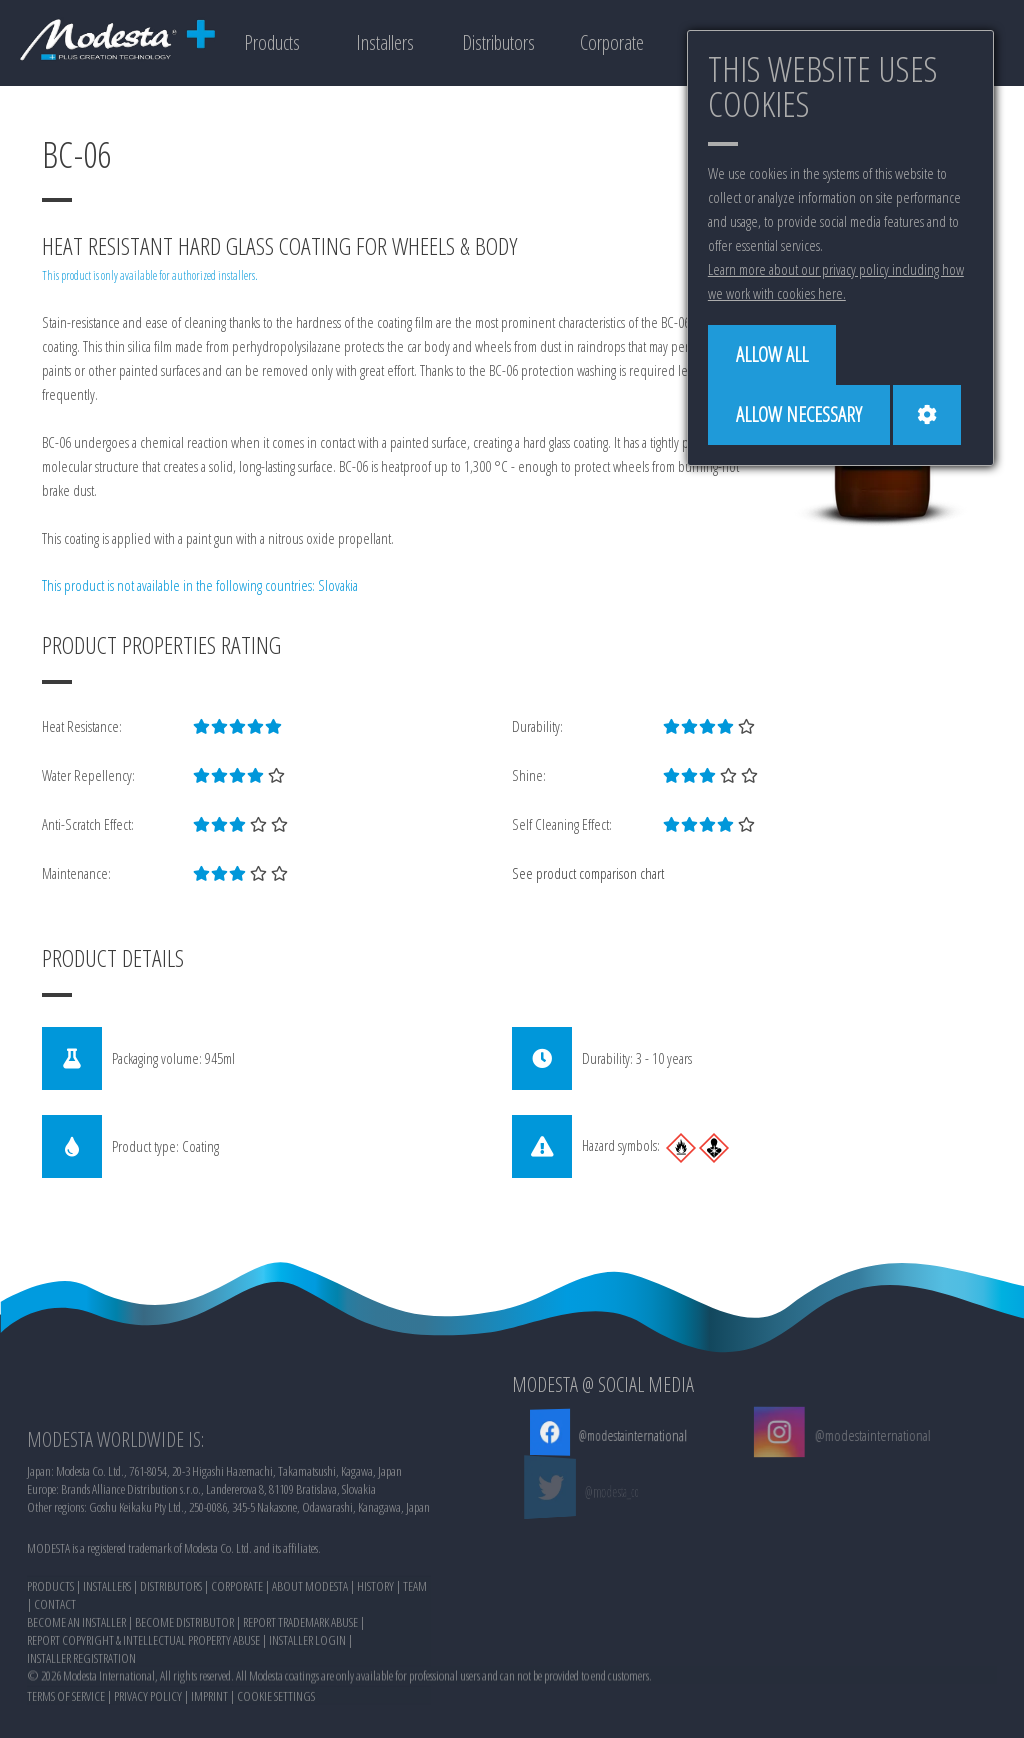  I want to click on Learn more about our privacy policy including how we work with cookies here., so click(836, 281).